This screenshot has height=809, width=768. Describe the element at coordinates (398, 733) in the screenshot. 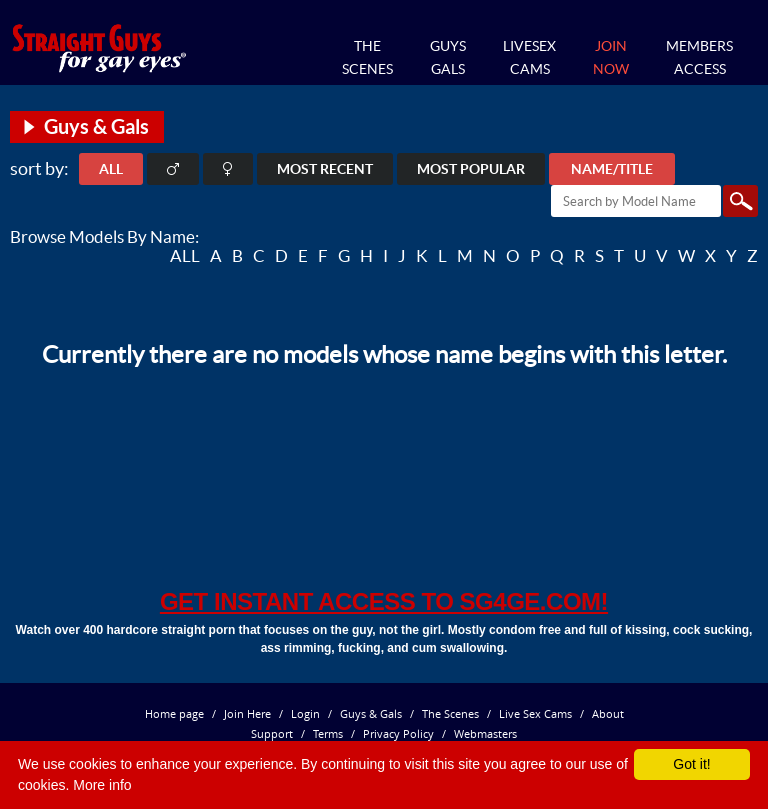

I see `Privacy Policy` at that location.